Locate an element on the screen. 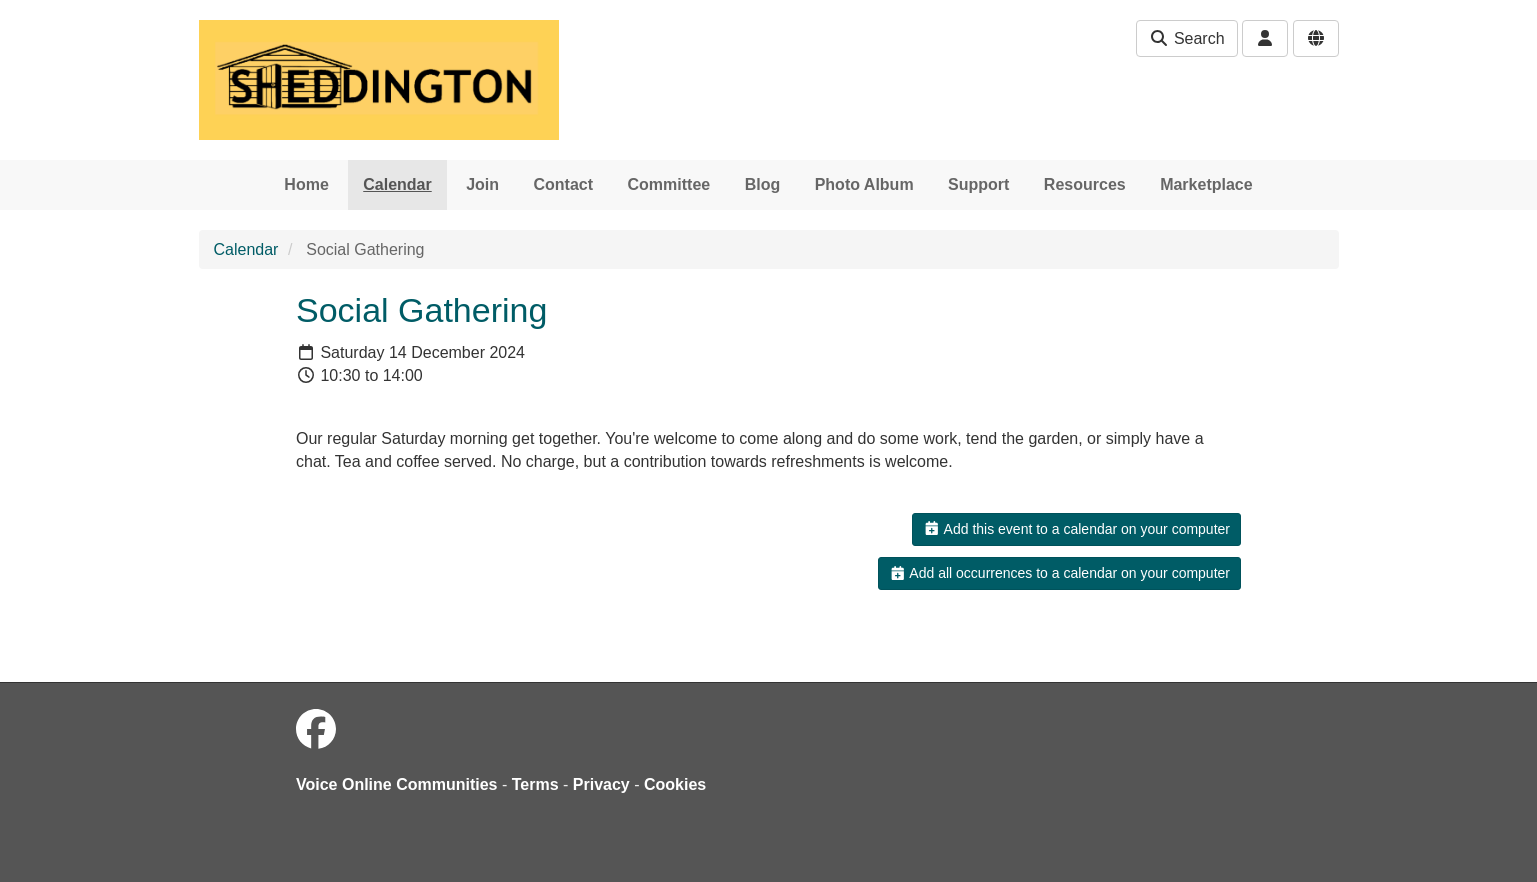 The width and height of the screenshot is (1537, 882). Calendar is located at coordinates (397, 184).